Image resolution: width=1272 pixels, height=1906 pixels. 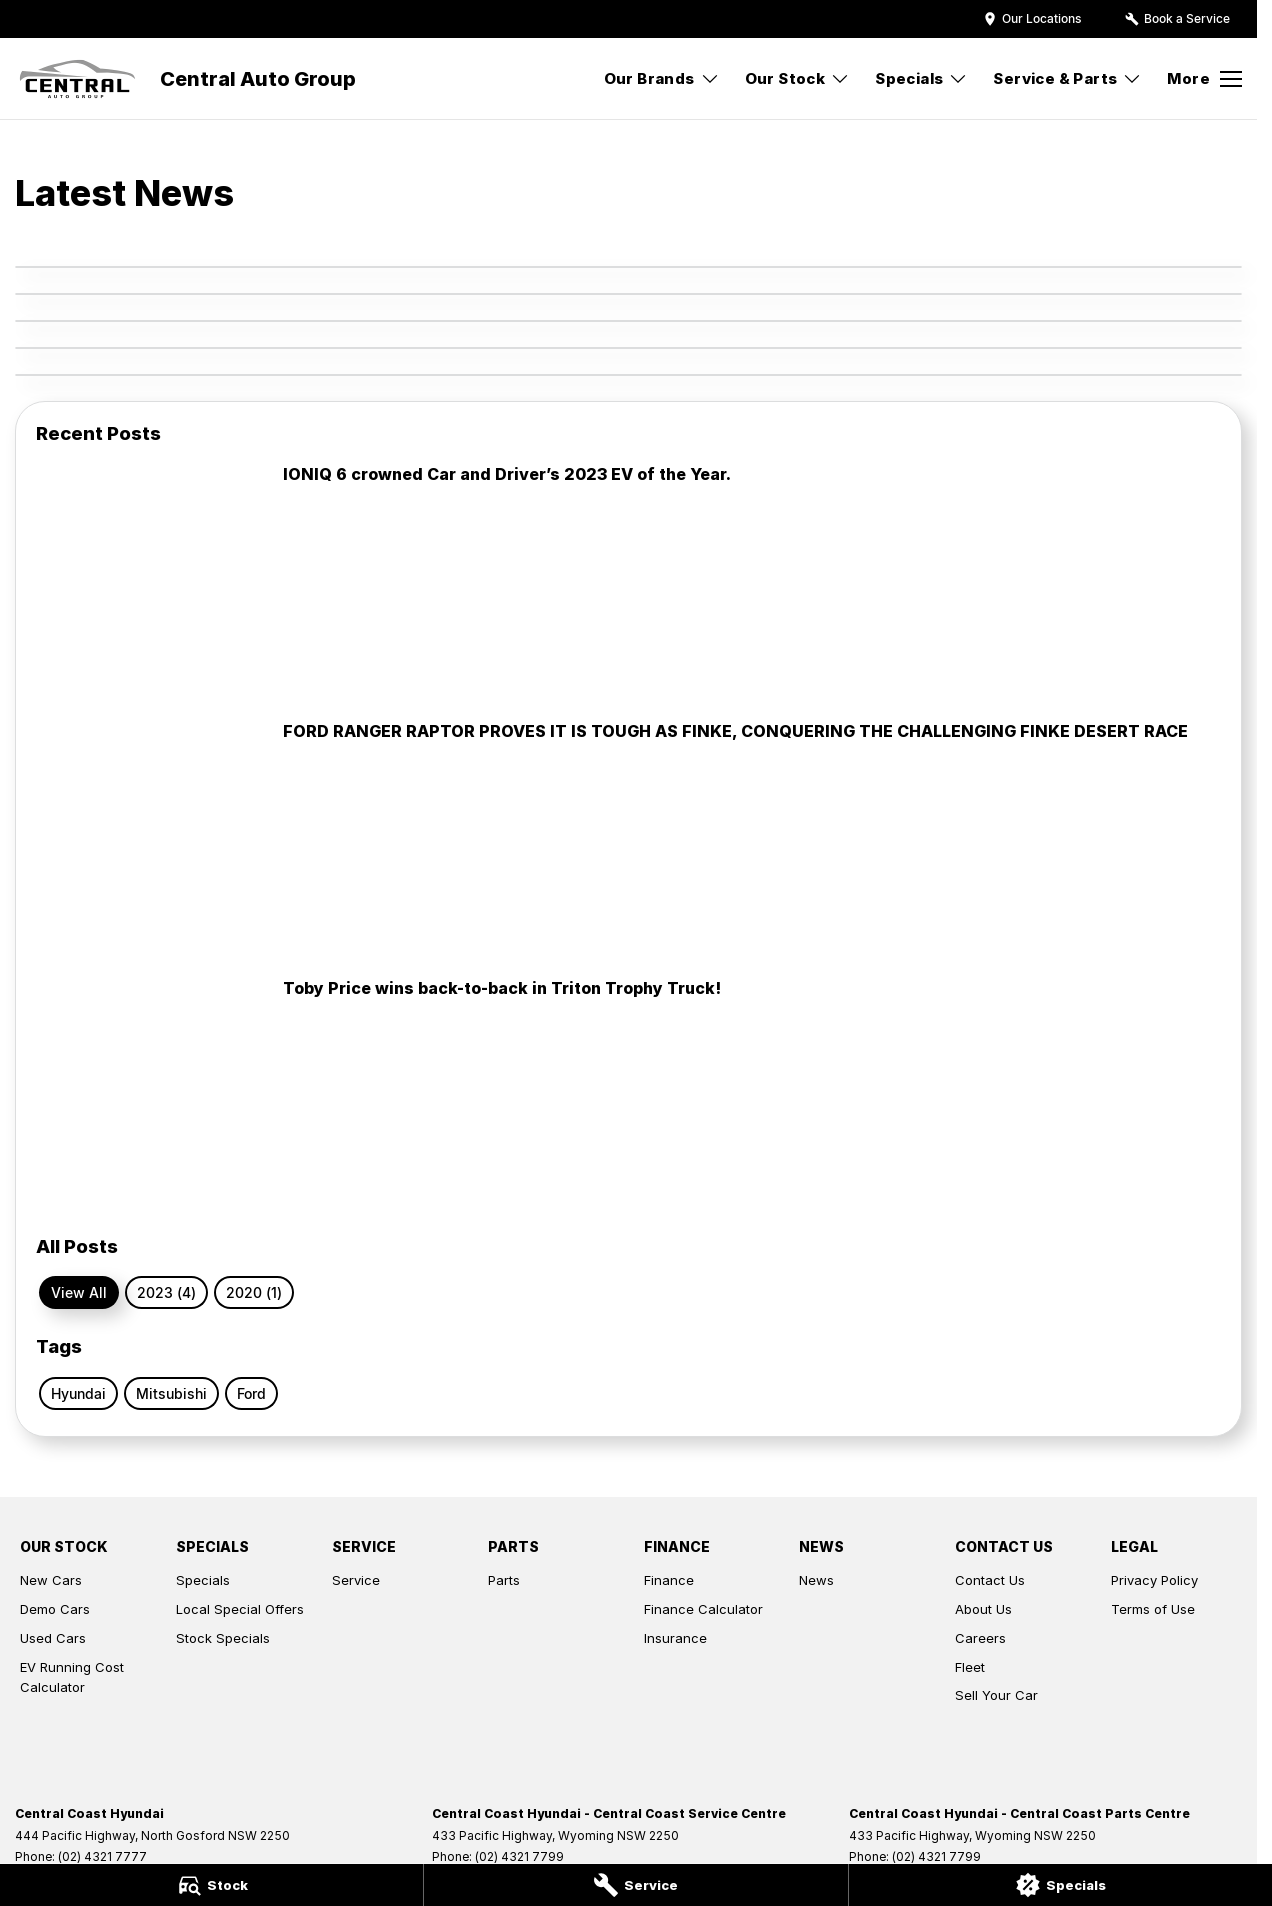 What do you see at coordinates (55, 1609) in the screenshot?
I see `Demo Cars` at bounding box center [55, 1609].